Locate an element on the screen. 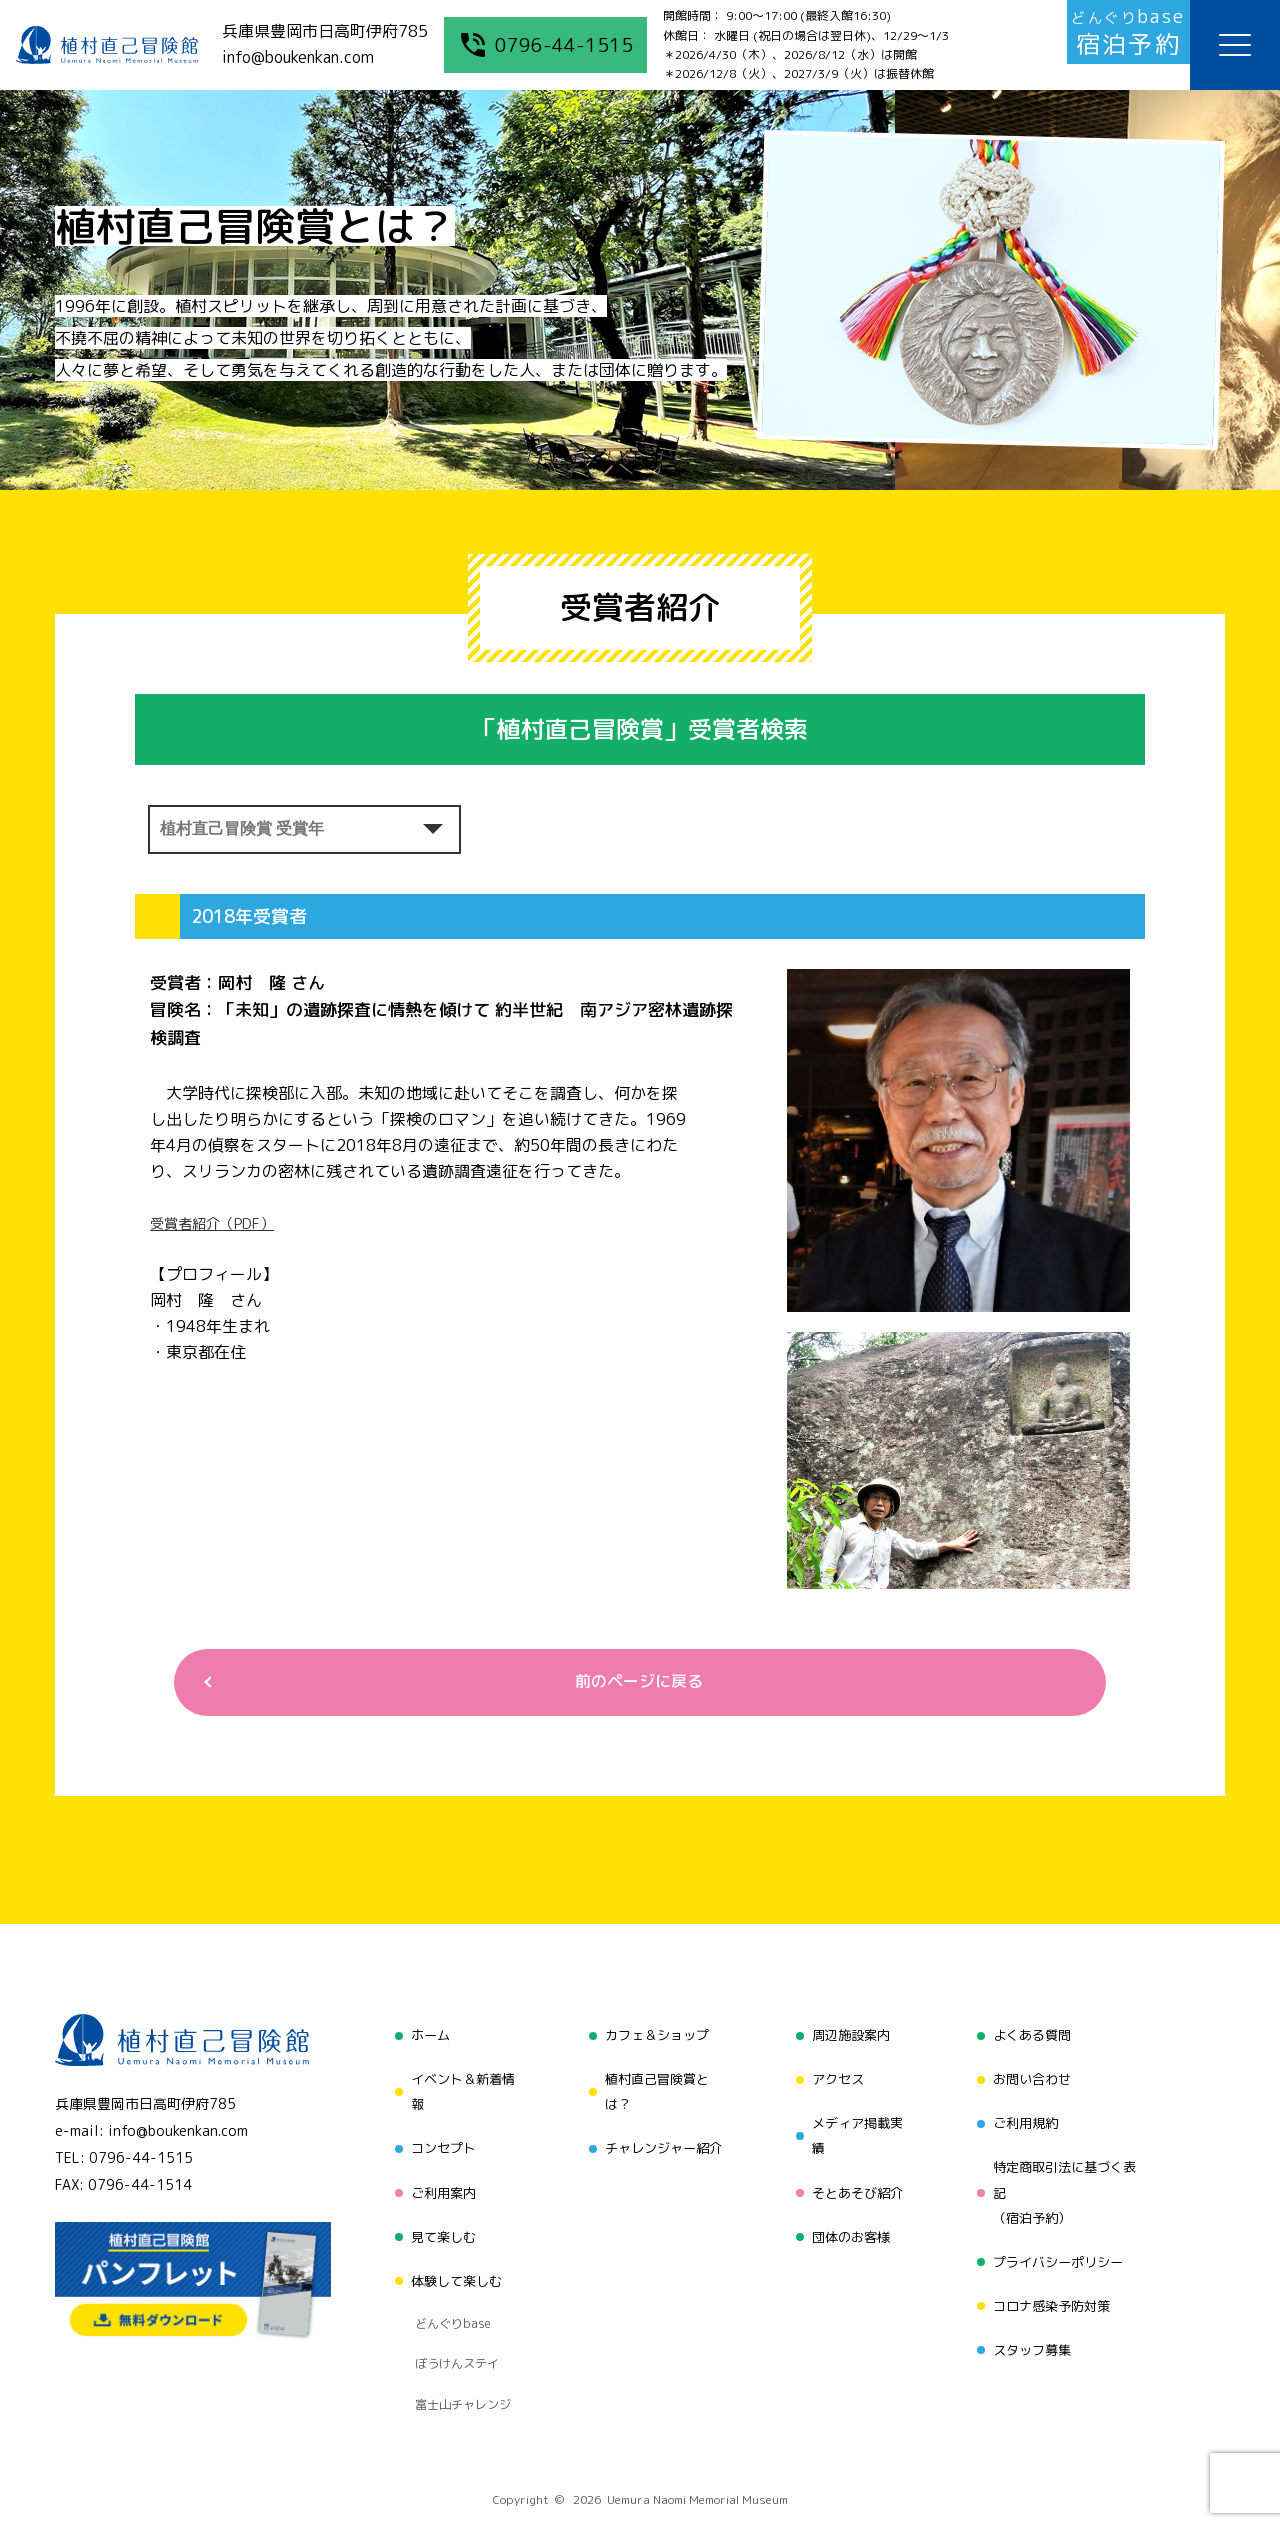 The height and width of the screenshot is (2527, 1280). 前のページに戻る is located at coordinates (632, 1685).